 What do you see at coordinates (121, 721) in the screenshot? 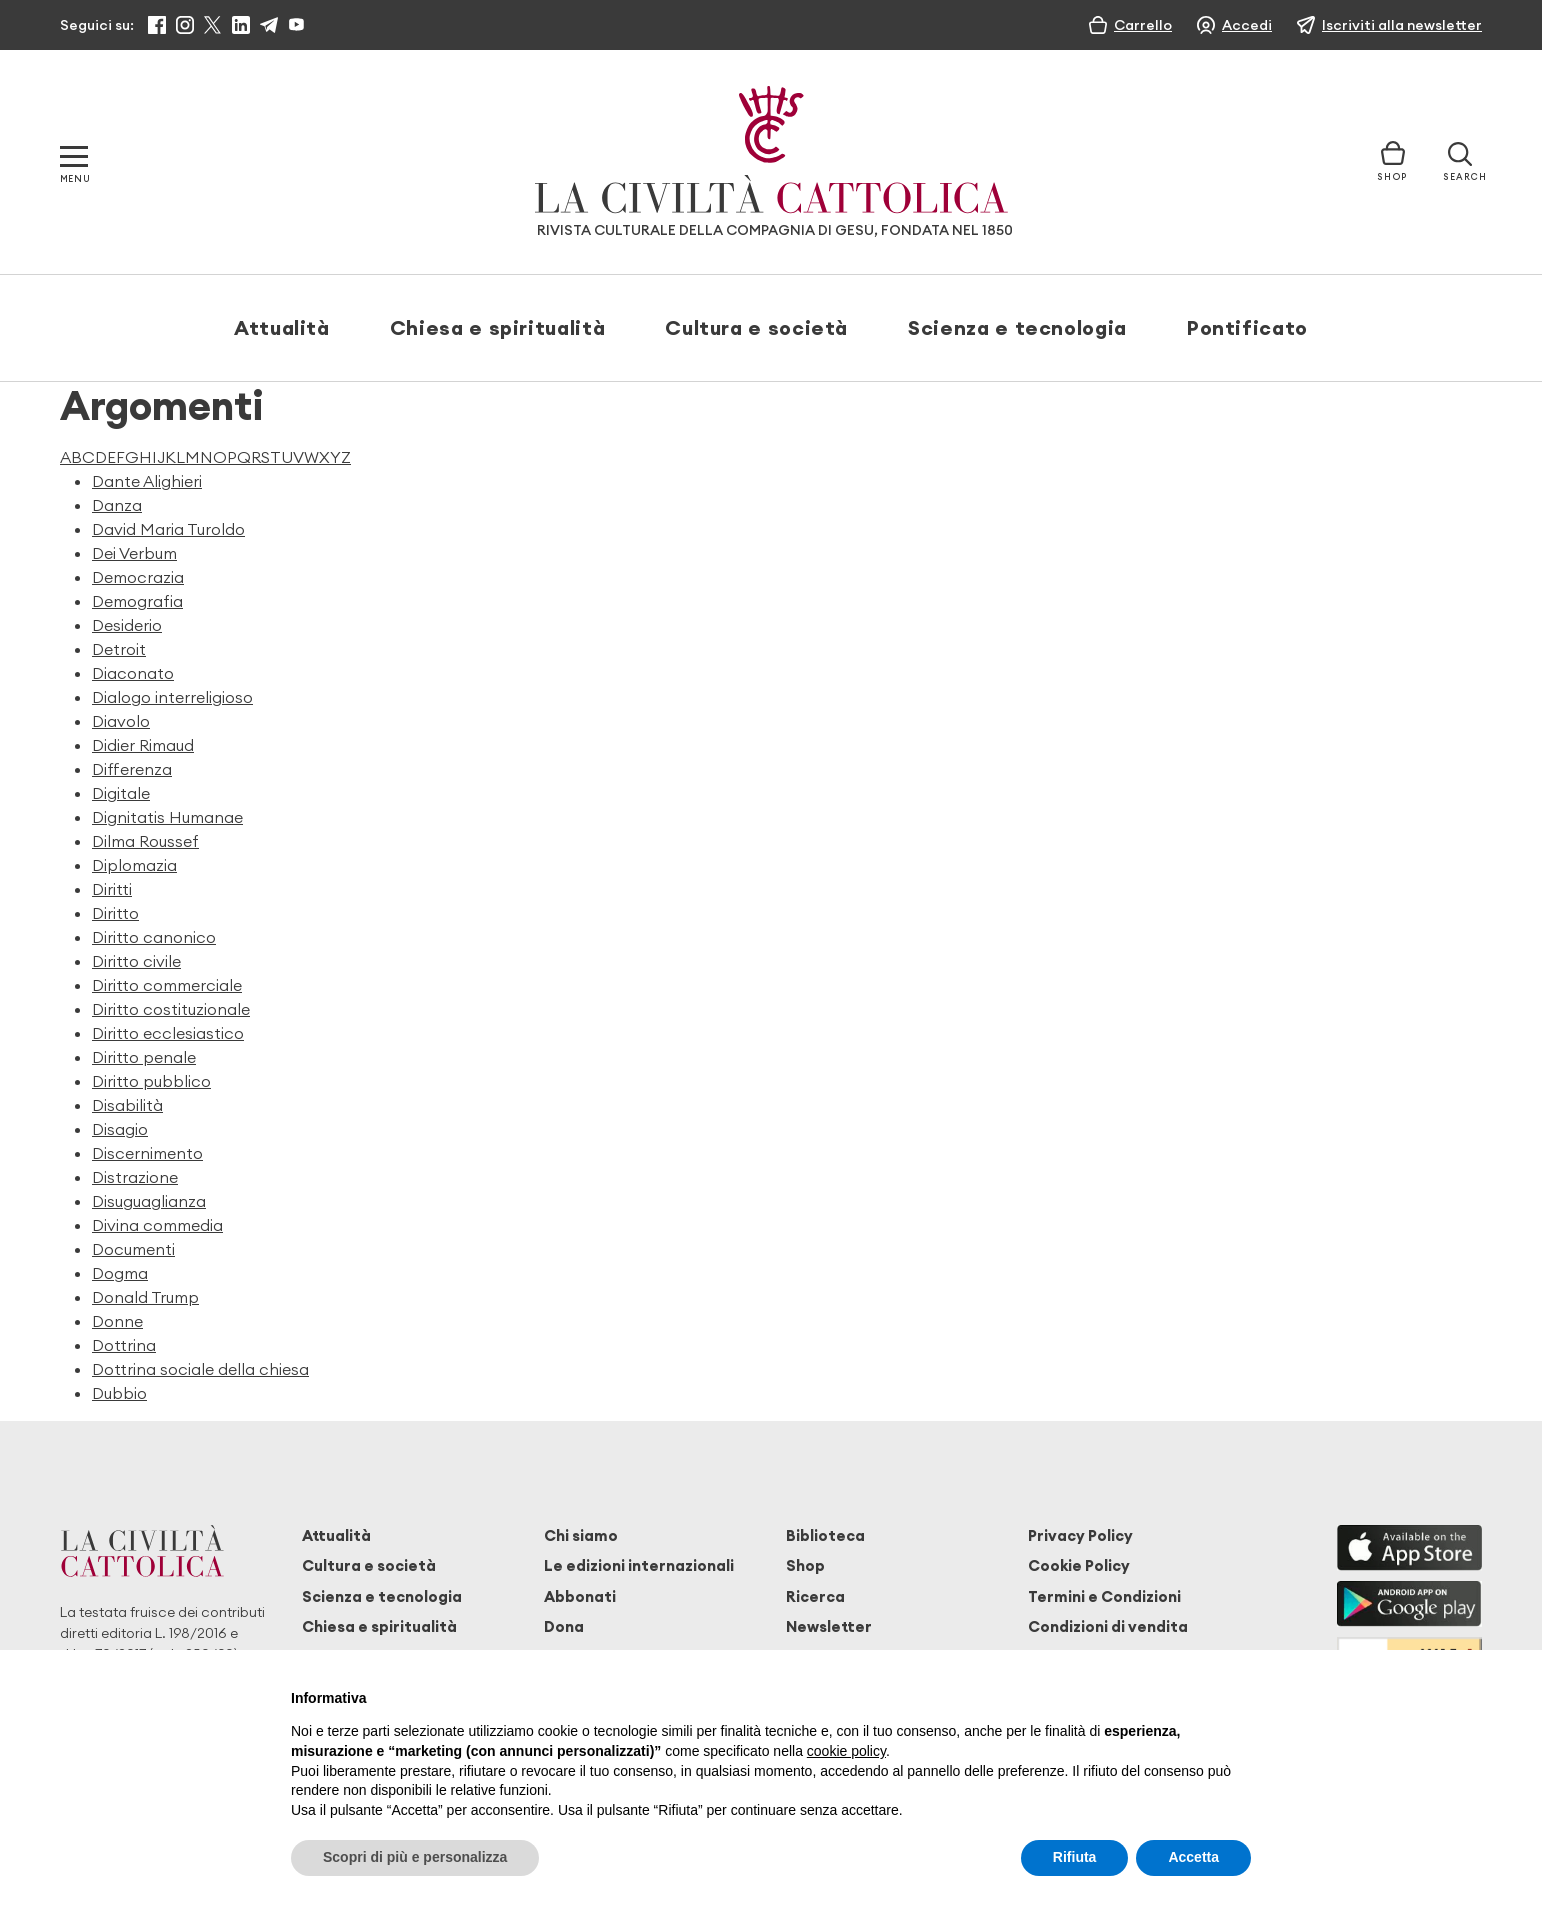
I see `Diavolo` at bounding box center [121, 721].